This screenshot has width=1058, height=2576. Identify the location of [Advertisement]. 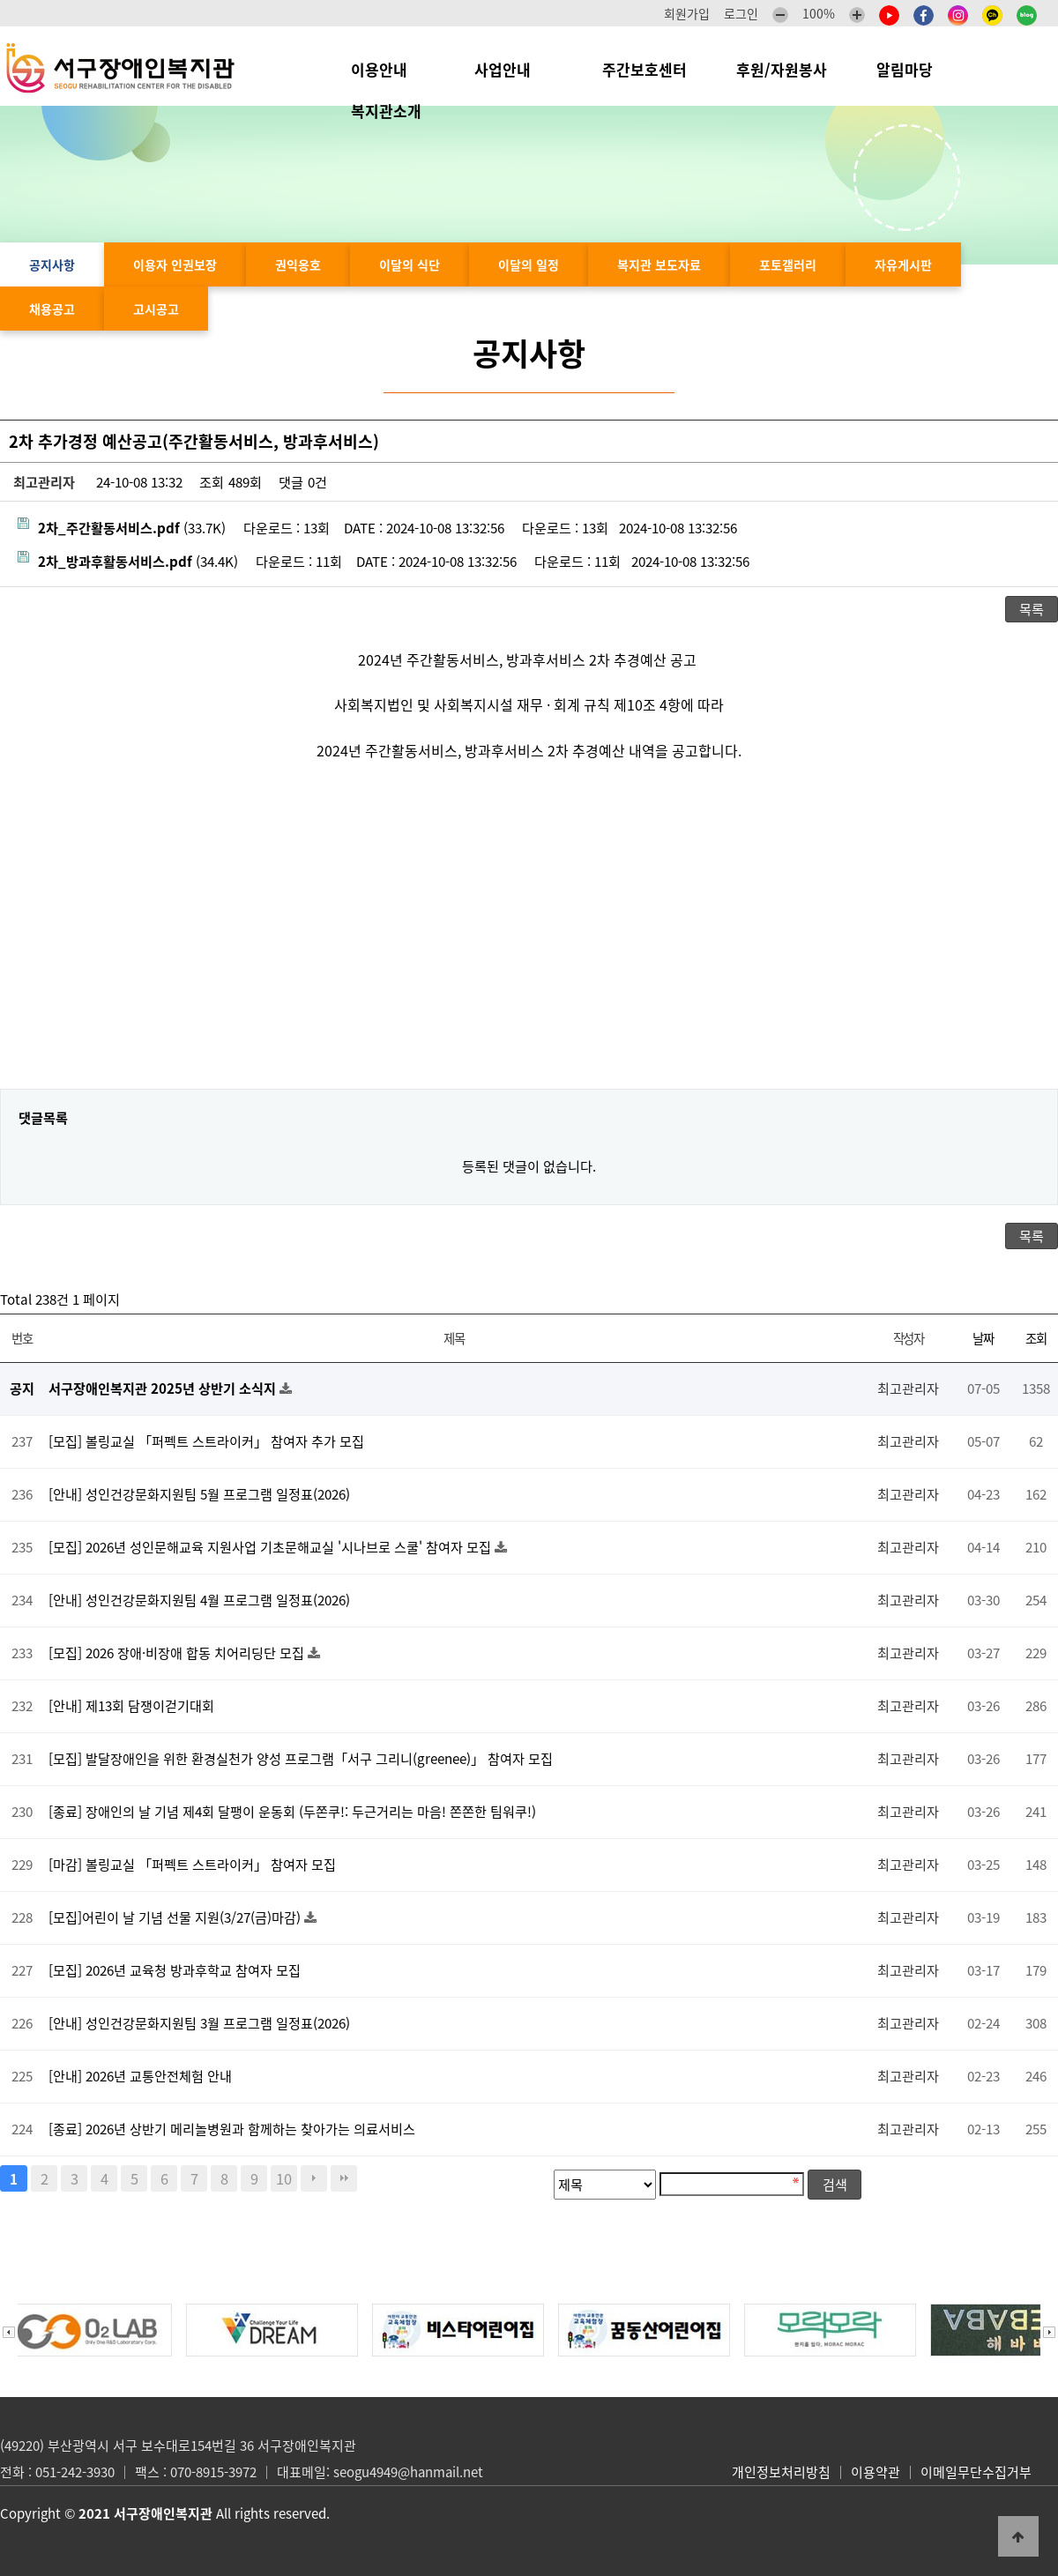
(529, 938).